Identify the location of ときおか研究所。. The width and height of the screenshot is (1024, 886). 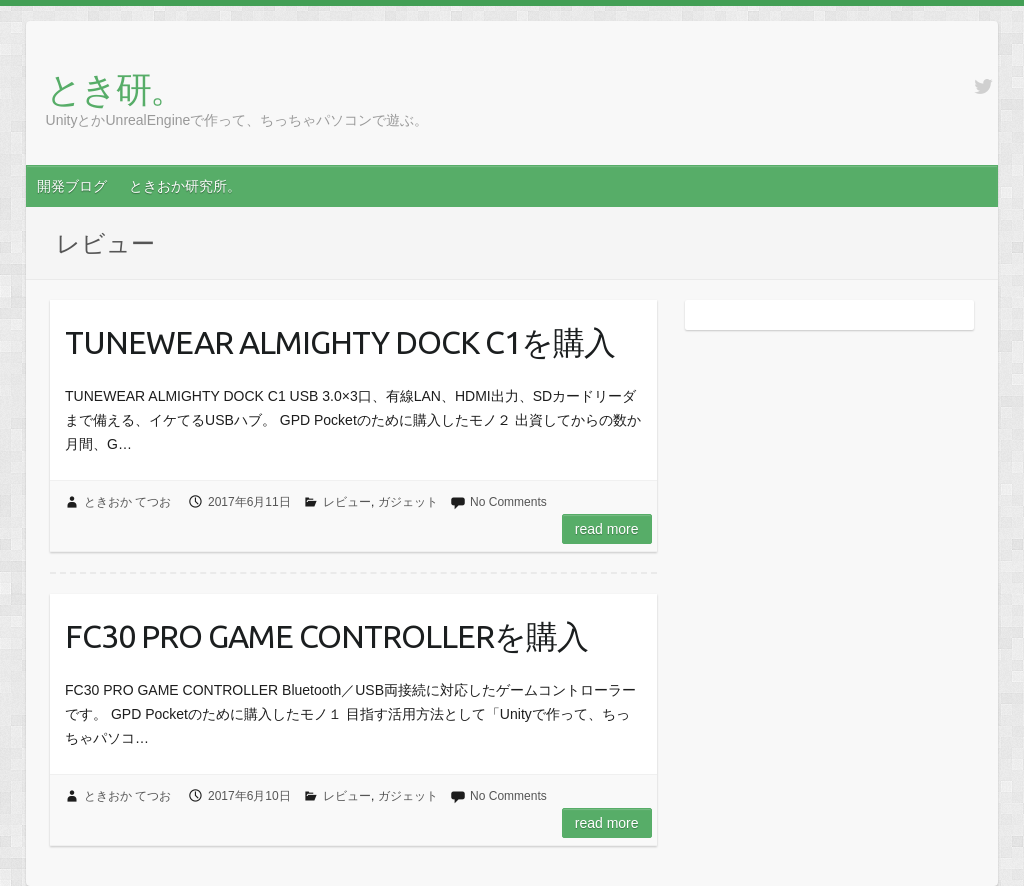
(185, 186).